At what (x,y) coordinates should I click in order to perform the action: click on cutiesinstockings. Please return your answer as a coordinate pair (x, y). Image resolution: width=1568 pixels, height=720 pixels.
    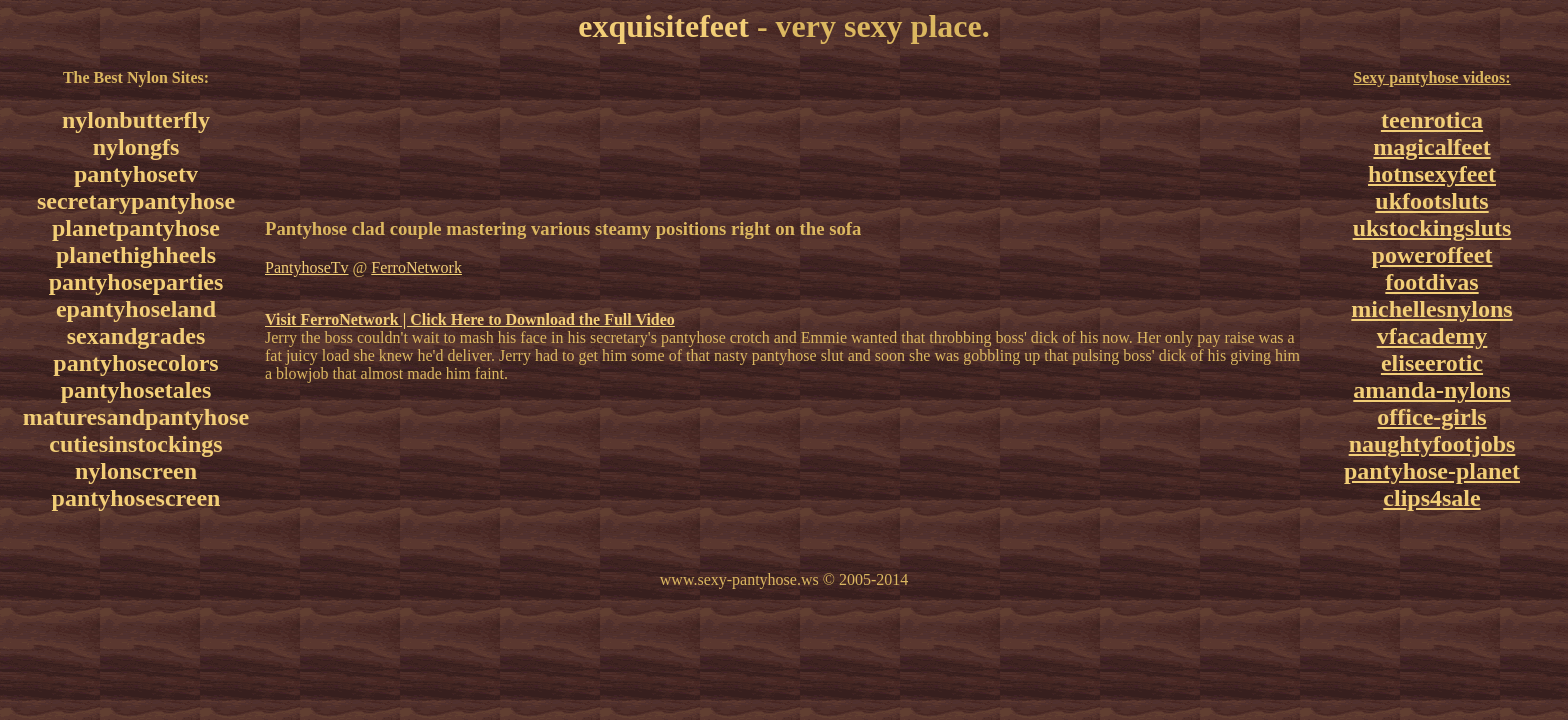
    Looking at the image, I should click on (135, 444).